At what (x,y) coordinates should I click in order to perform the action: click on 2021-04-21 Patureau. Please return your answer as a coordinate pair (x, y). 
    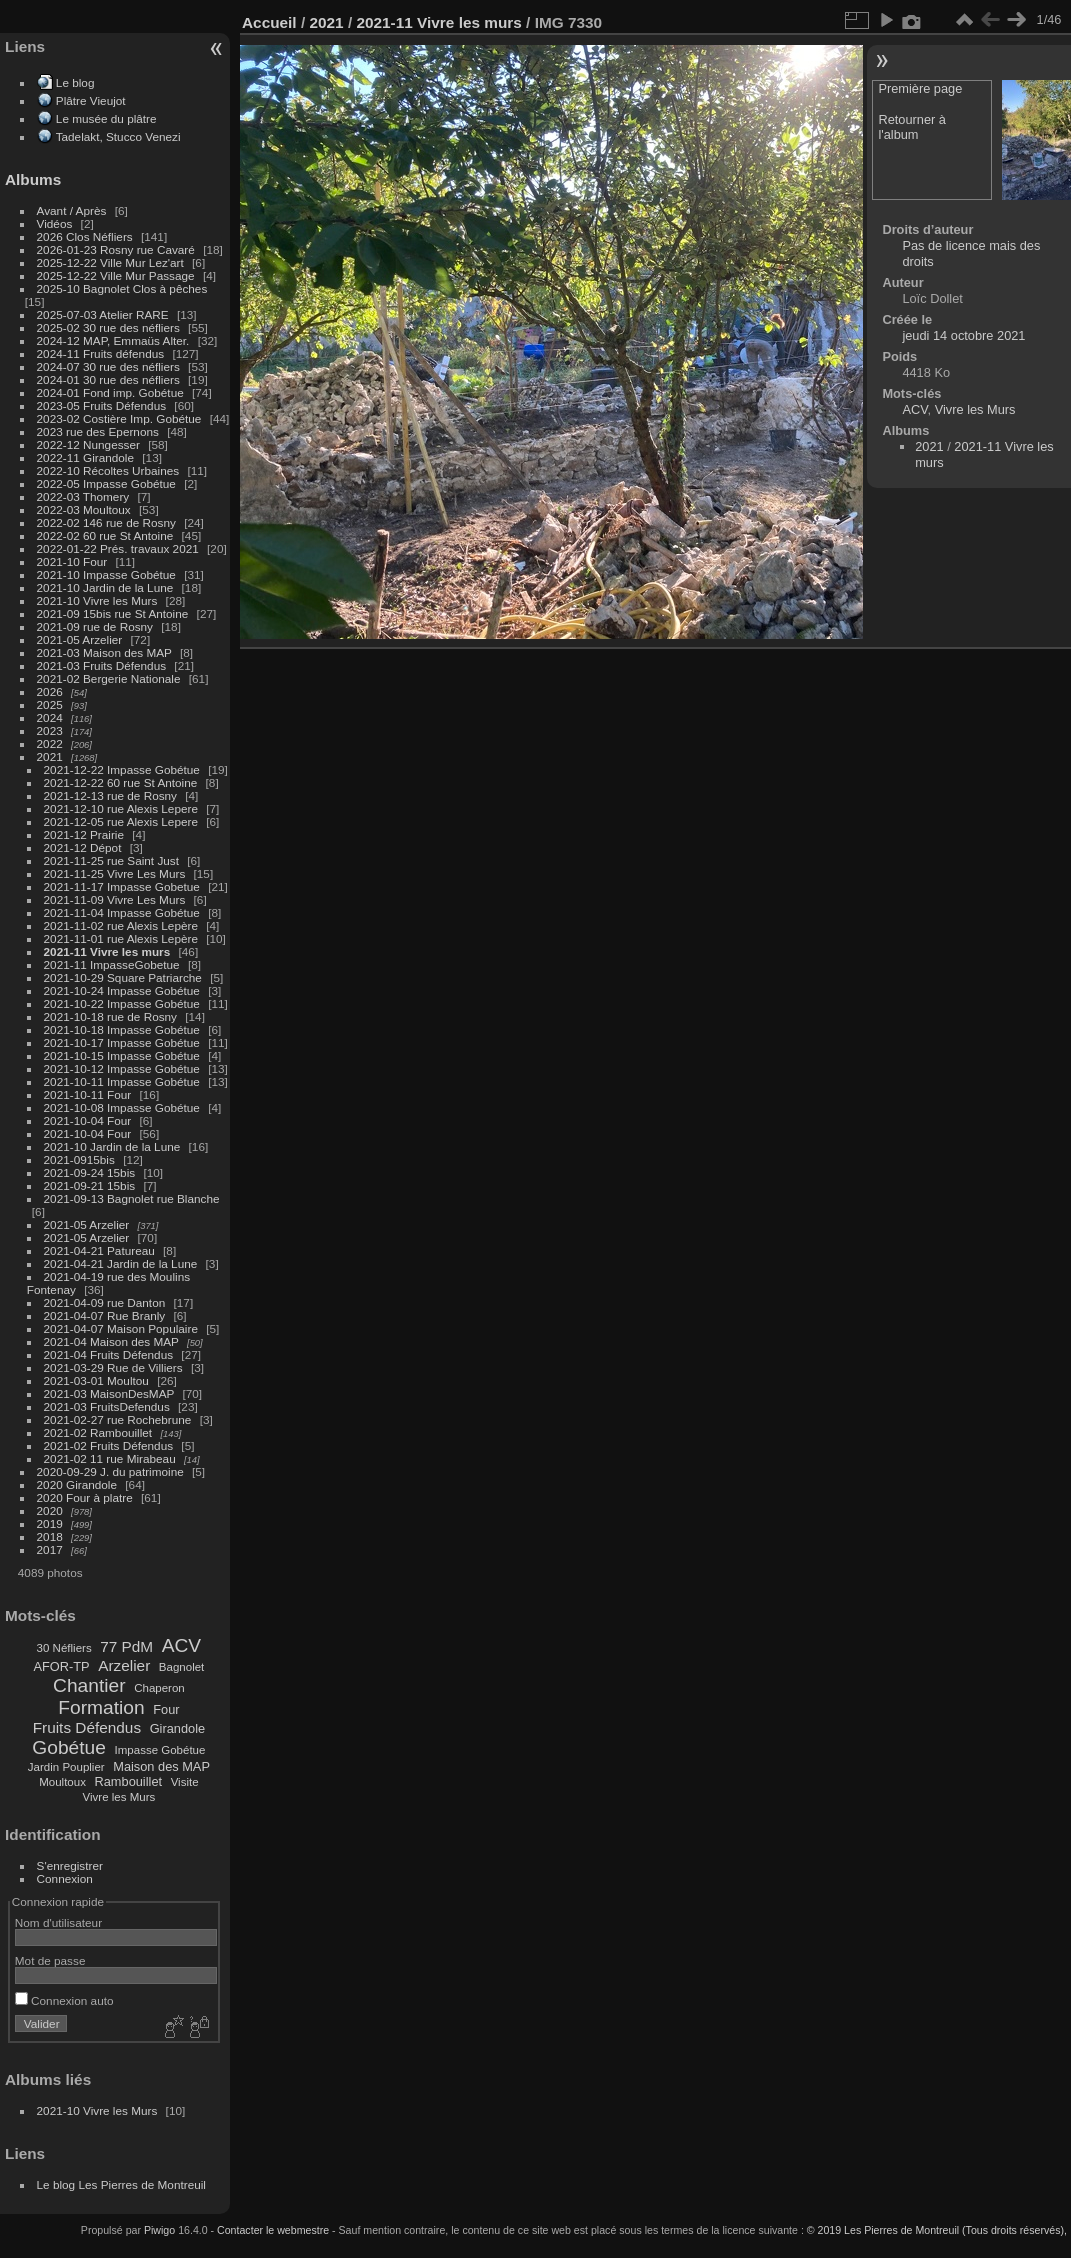
    Looking at the image, I should click on (99, 1250).